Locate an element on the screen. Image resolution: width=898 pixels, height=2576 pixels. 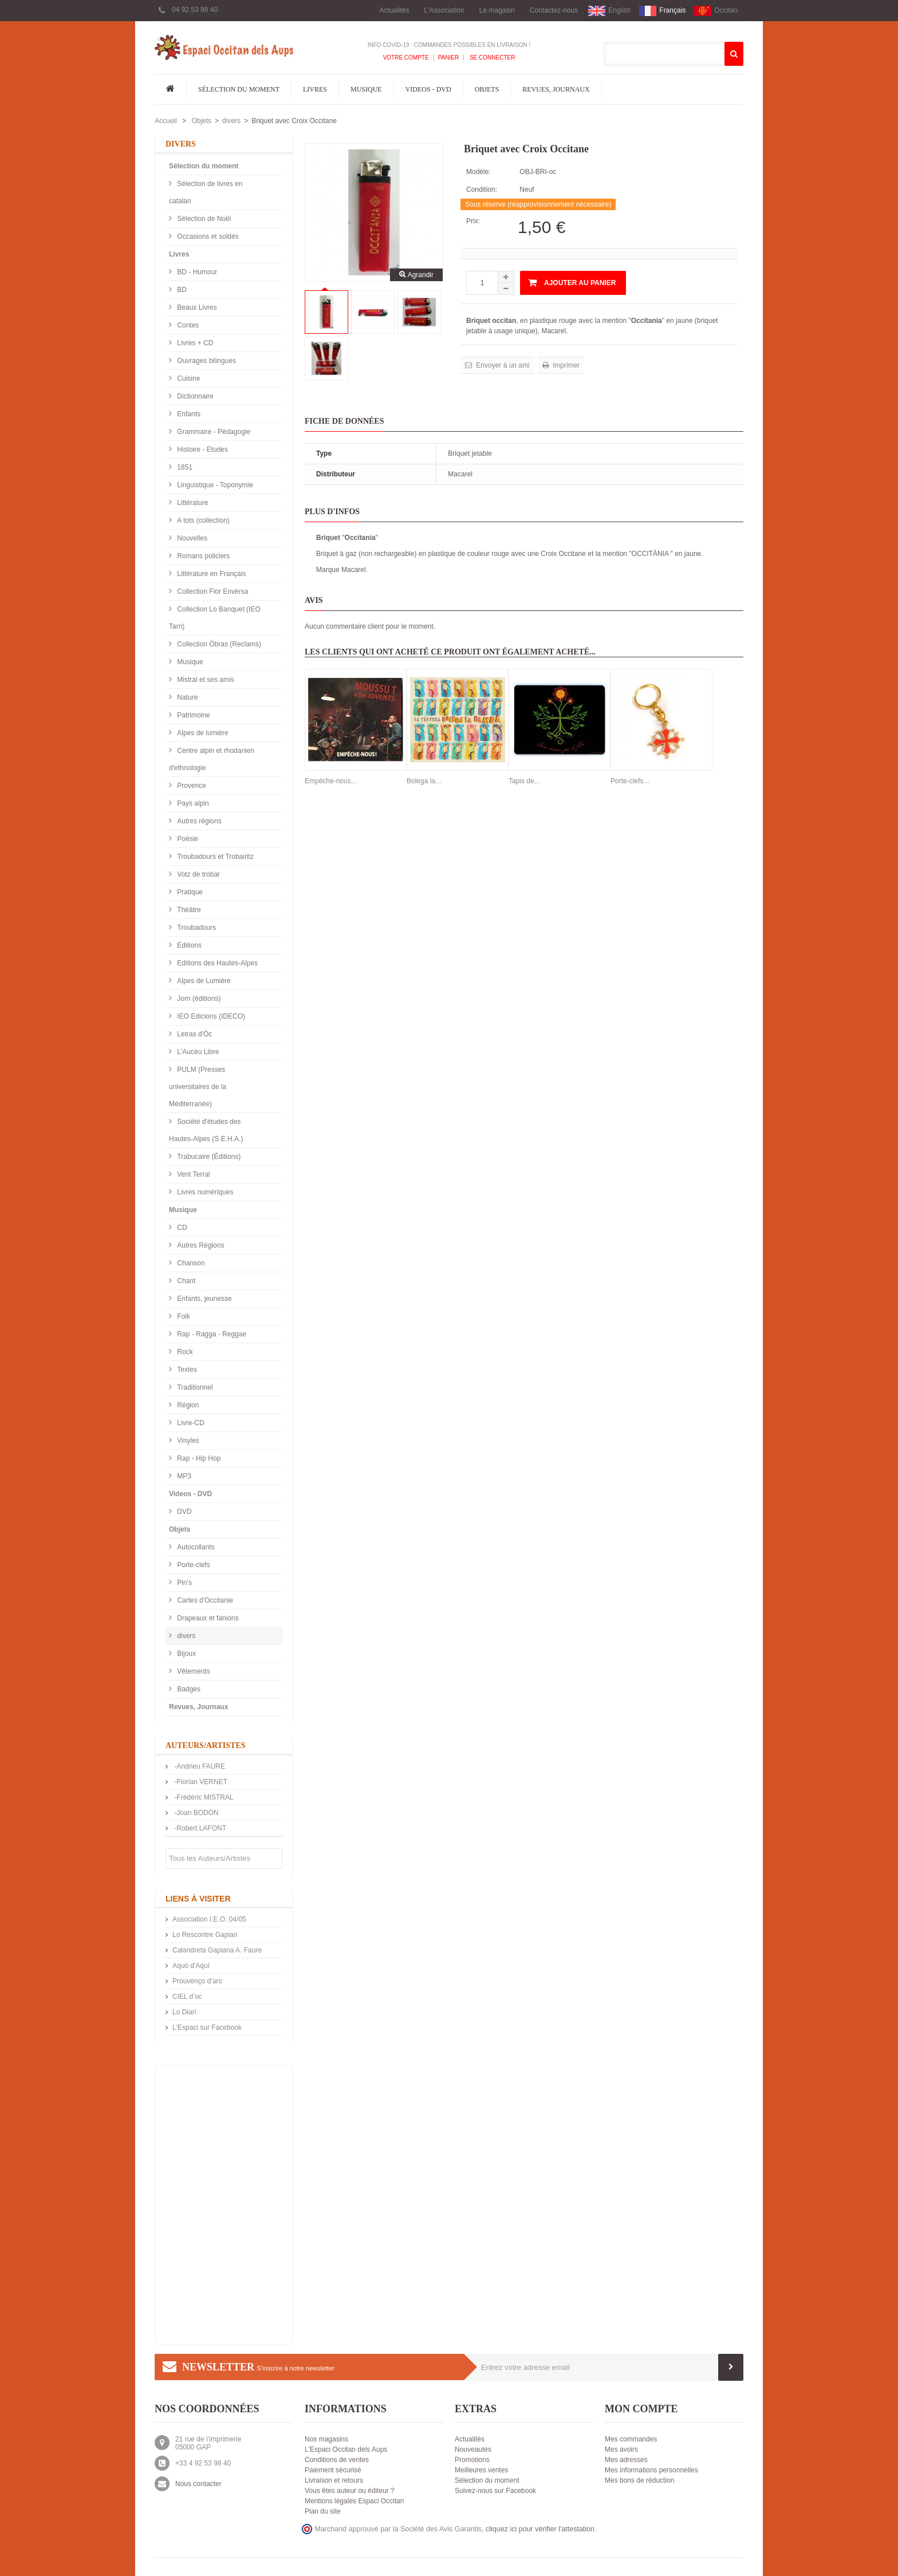
Sélection de livres en catalan is located at coordinates (205, 192).